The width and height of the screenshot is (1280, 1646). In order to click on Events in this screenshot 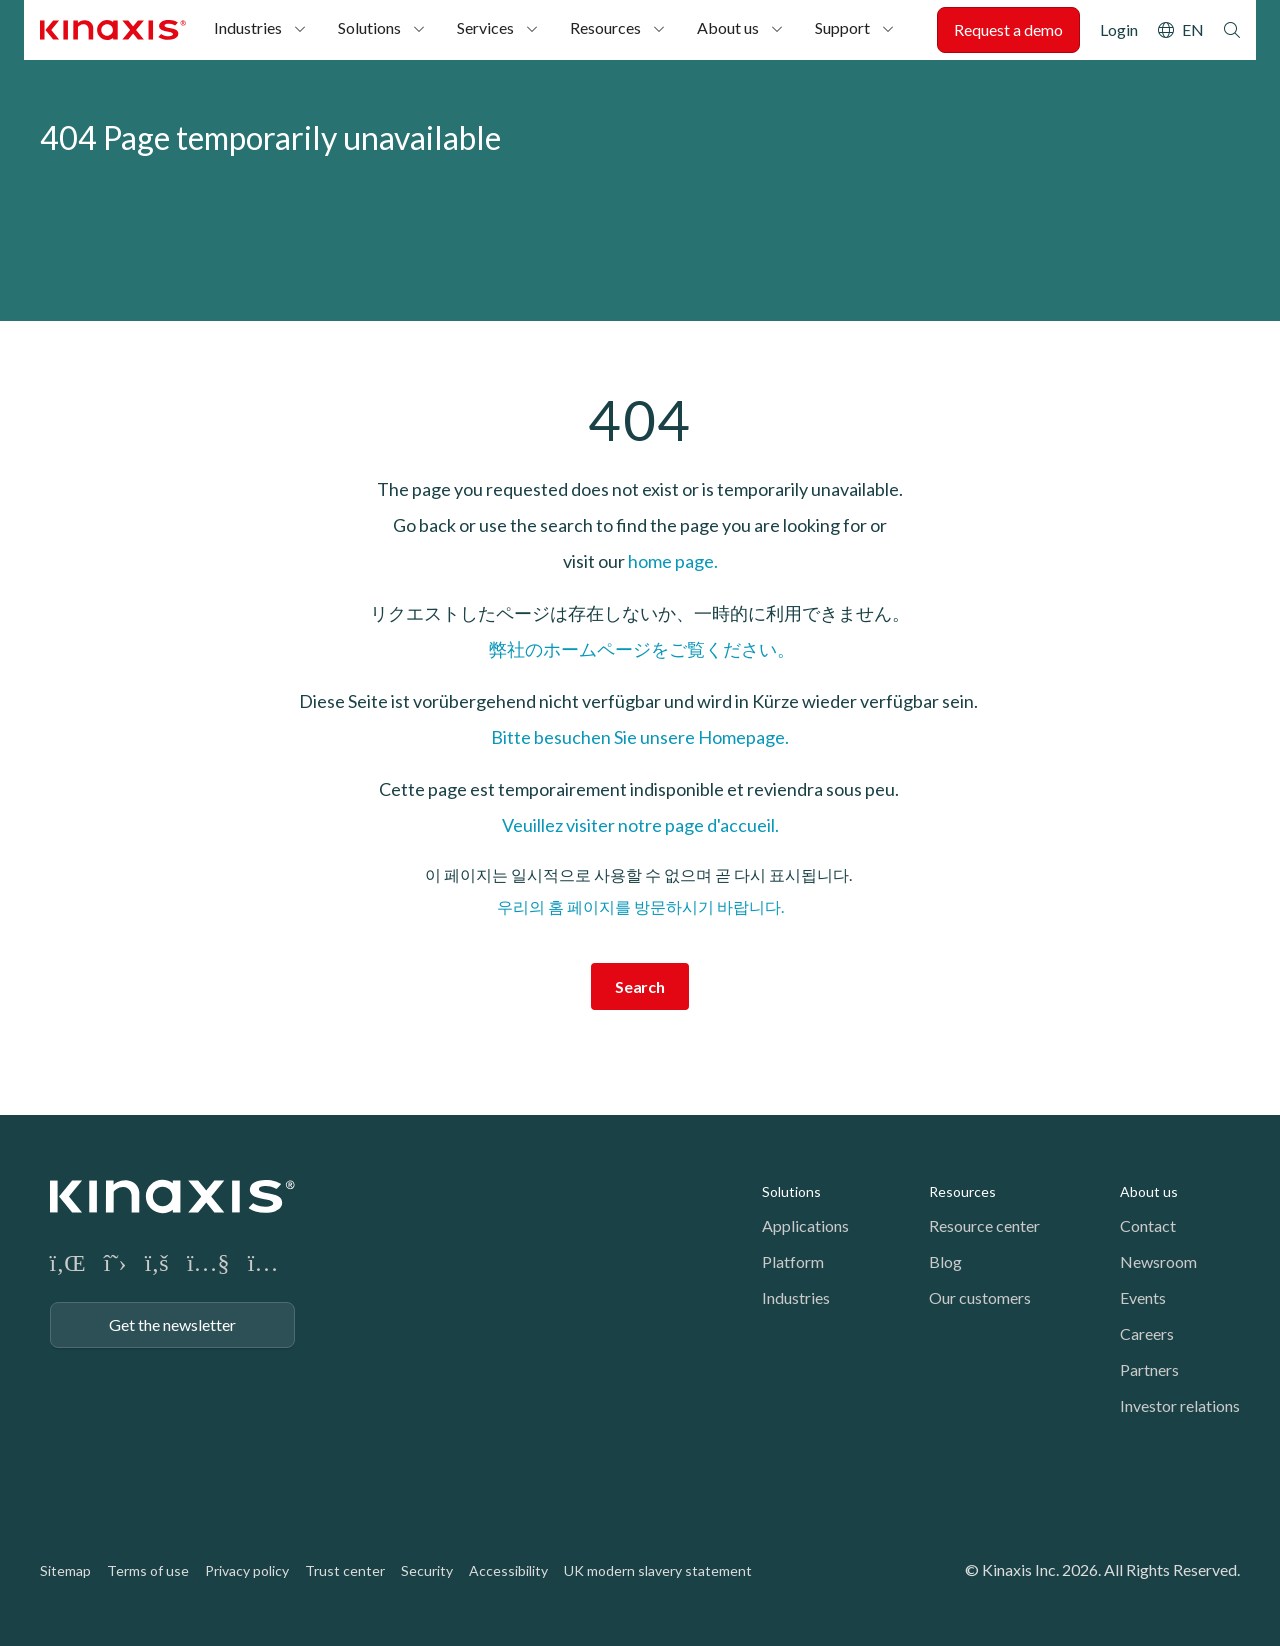, I will do `click(1143, 1297)`.